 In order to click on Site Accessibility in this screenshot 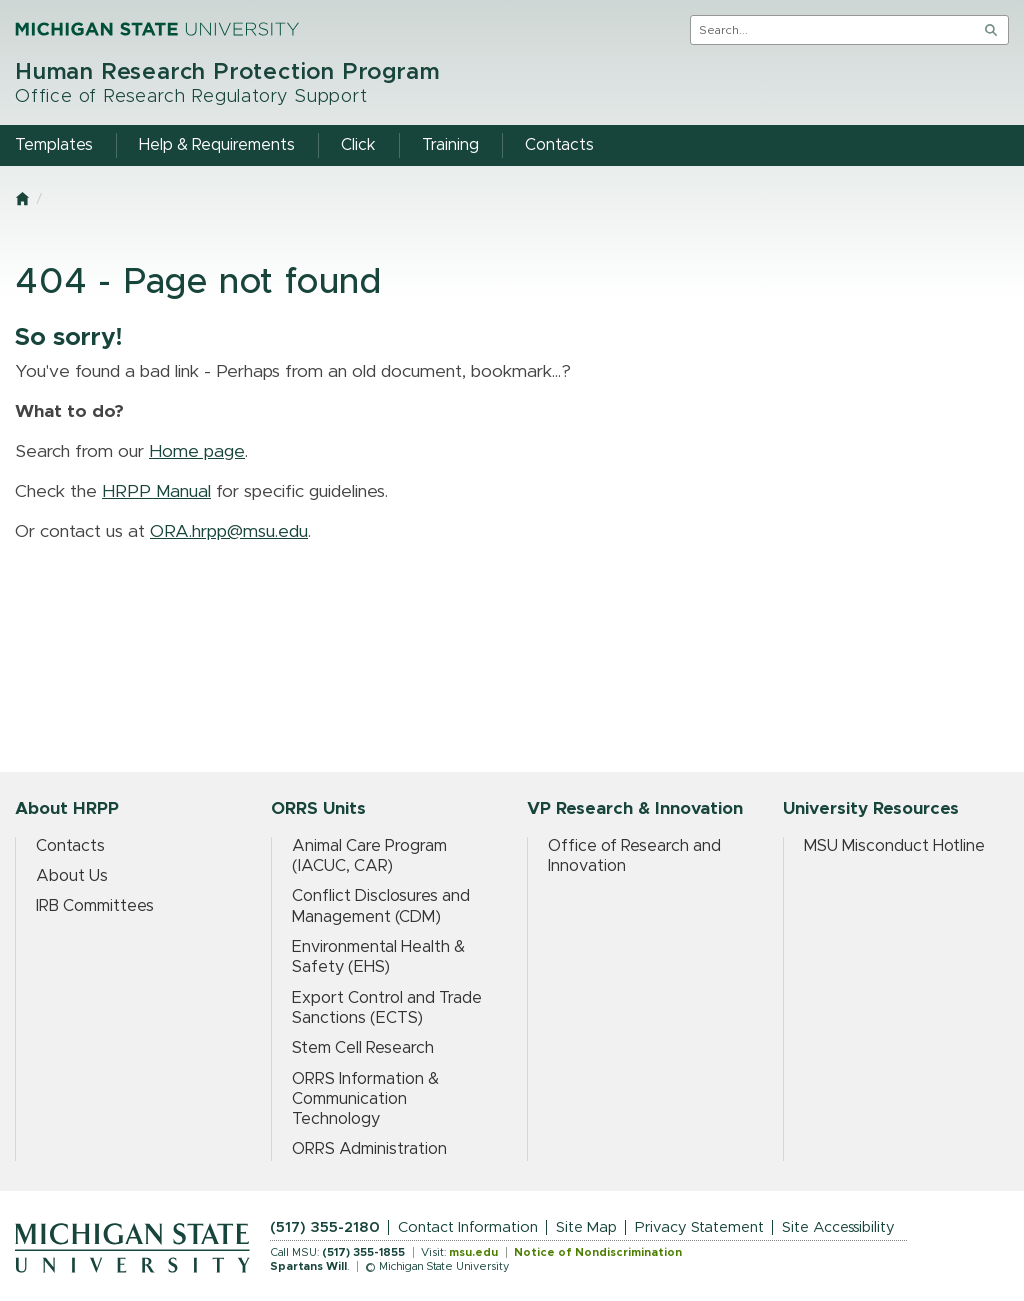, I will do `click(838, 1227)`.